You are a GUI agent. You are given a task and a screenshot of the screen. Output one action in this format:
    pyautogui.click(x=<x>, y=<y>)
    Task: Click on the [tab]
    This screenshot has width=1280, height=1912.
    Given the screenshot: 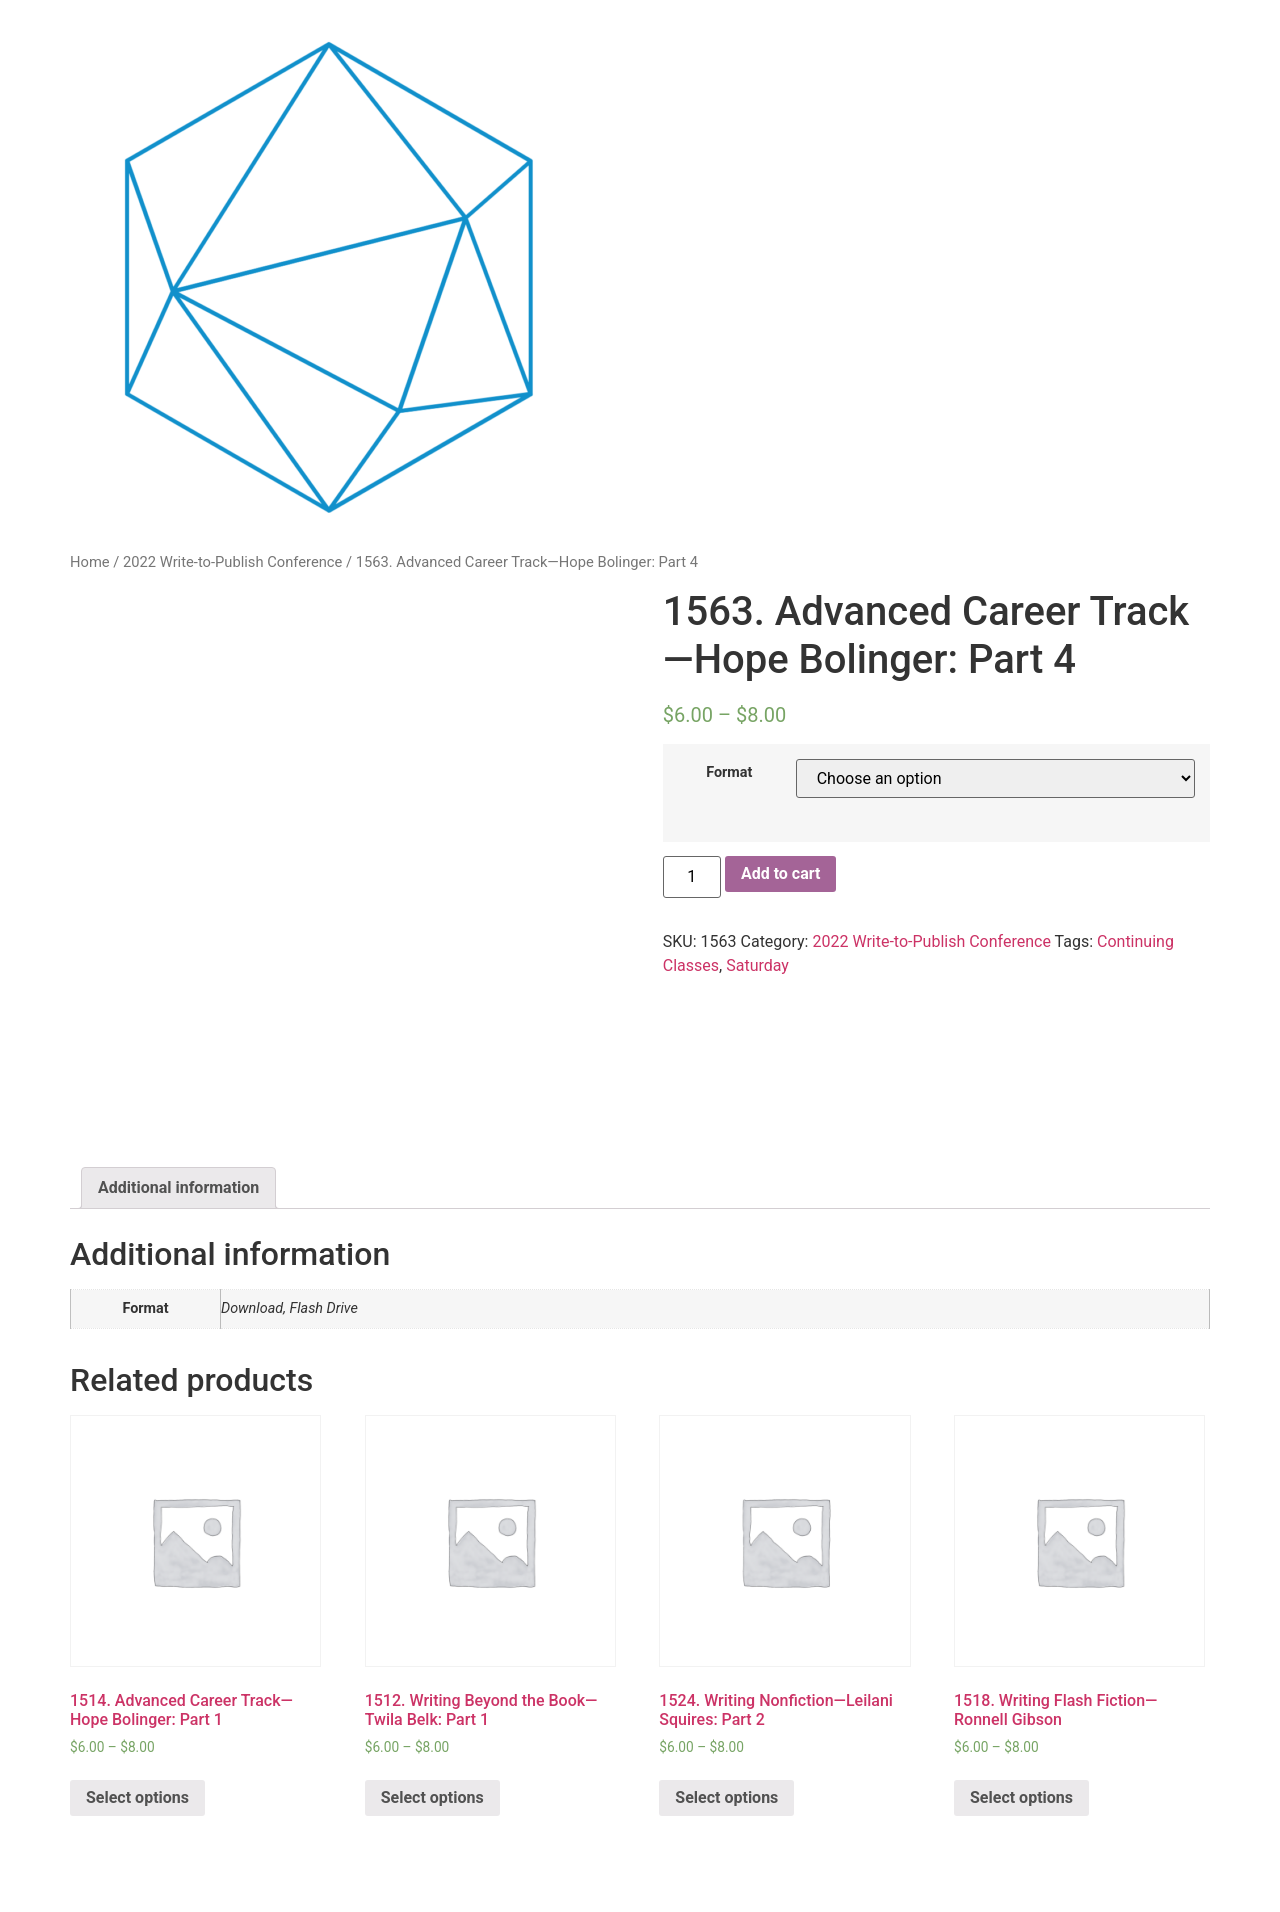 What is the action you would take?
    pyautogui.click(x=178, y=1188)
    